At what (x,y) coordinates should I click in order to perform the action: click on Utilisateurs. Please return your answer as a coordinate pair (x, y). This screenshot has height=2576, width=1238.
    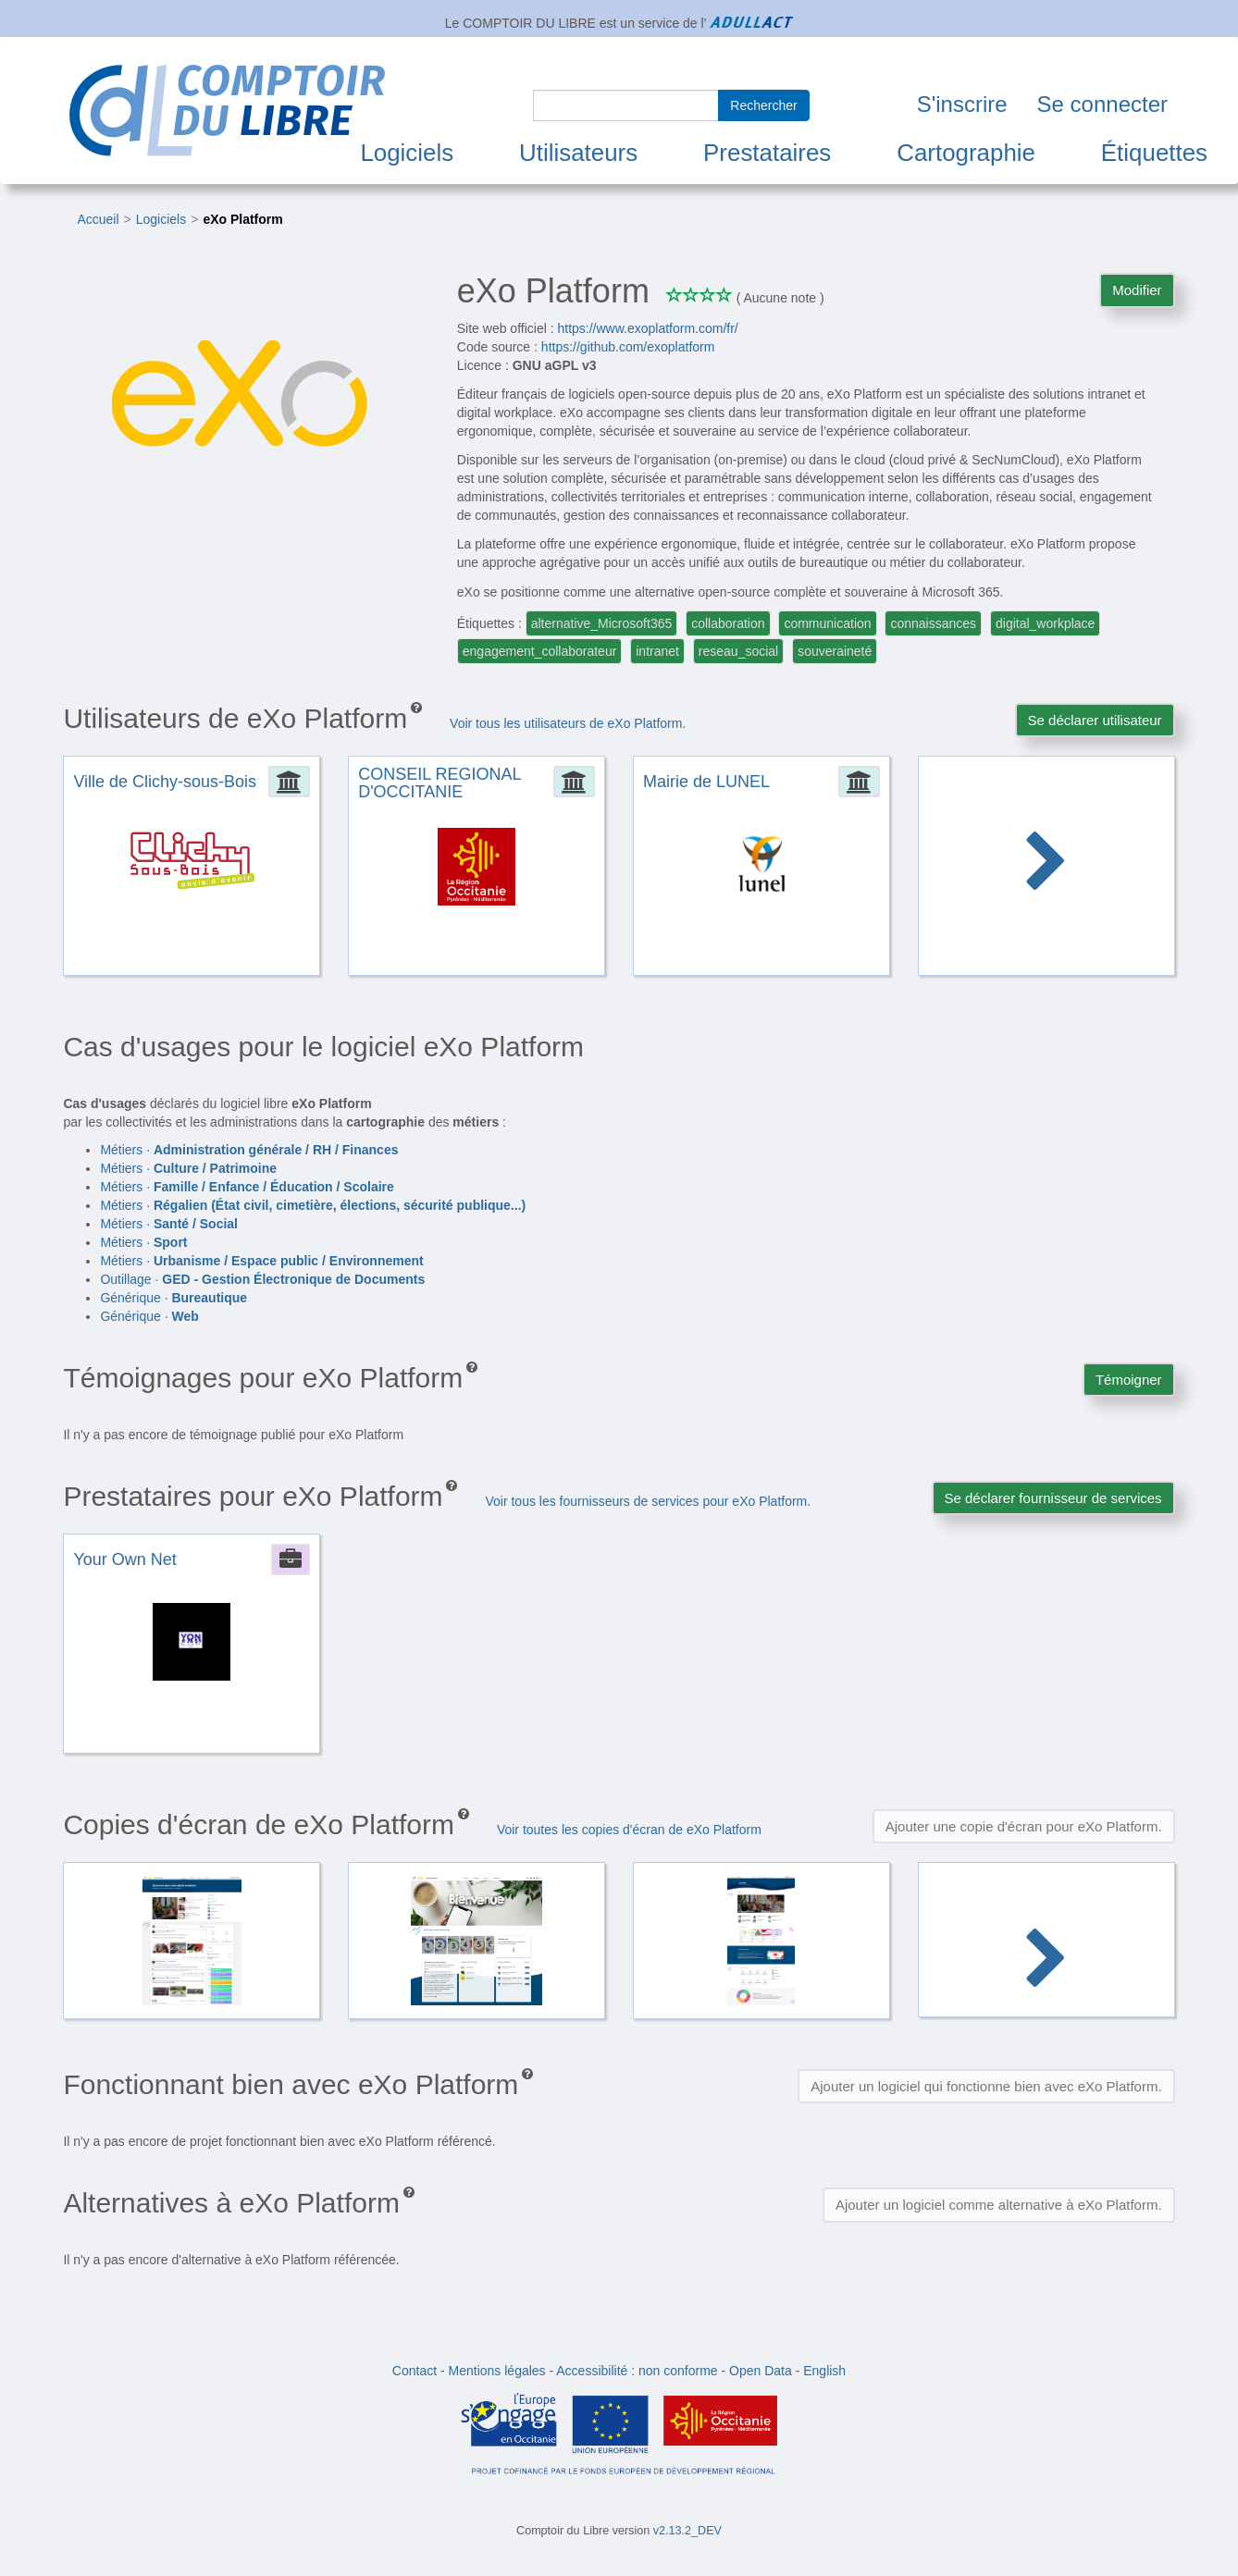
    Looking at the image, I should click on (578, 153).